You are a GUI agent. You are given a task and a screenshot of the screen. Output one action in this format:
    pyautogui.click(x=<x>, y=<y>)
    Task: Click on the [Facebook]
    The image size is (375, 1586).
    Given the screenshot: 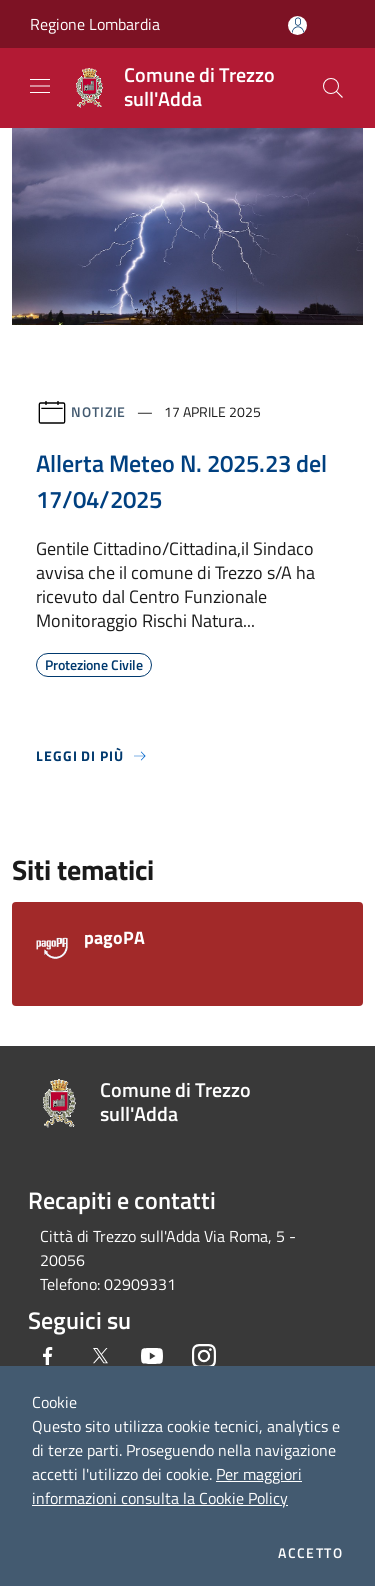 What is the action you would take?
    pyautogui.click(x=48, y=1356)
    